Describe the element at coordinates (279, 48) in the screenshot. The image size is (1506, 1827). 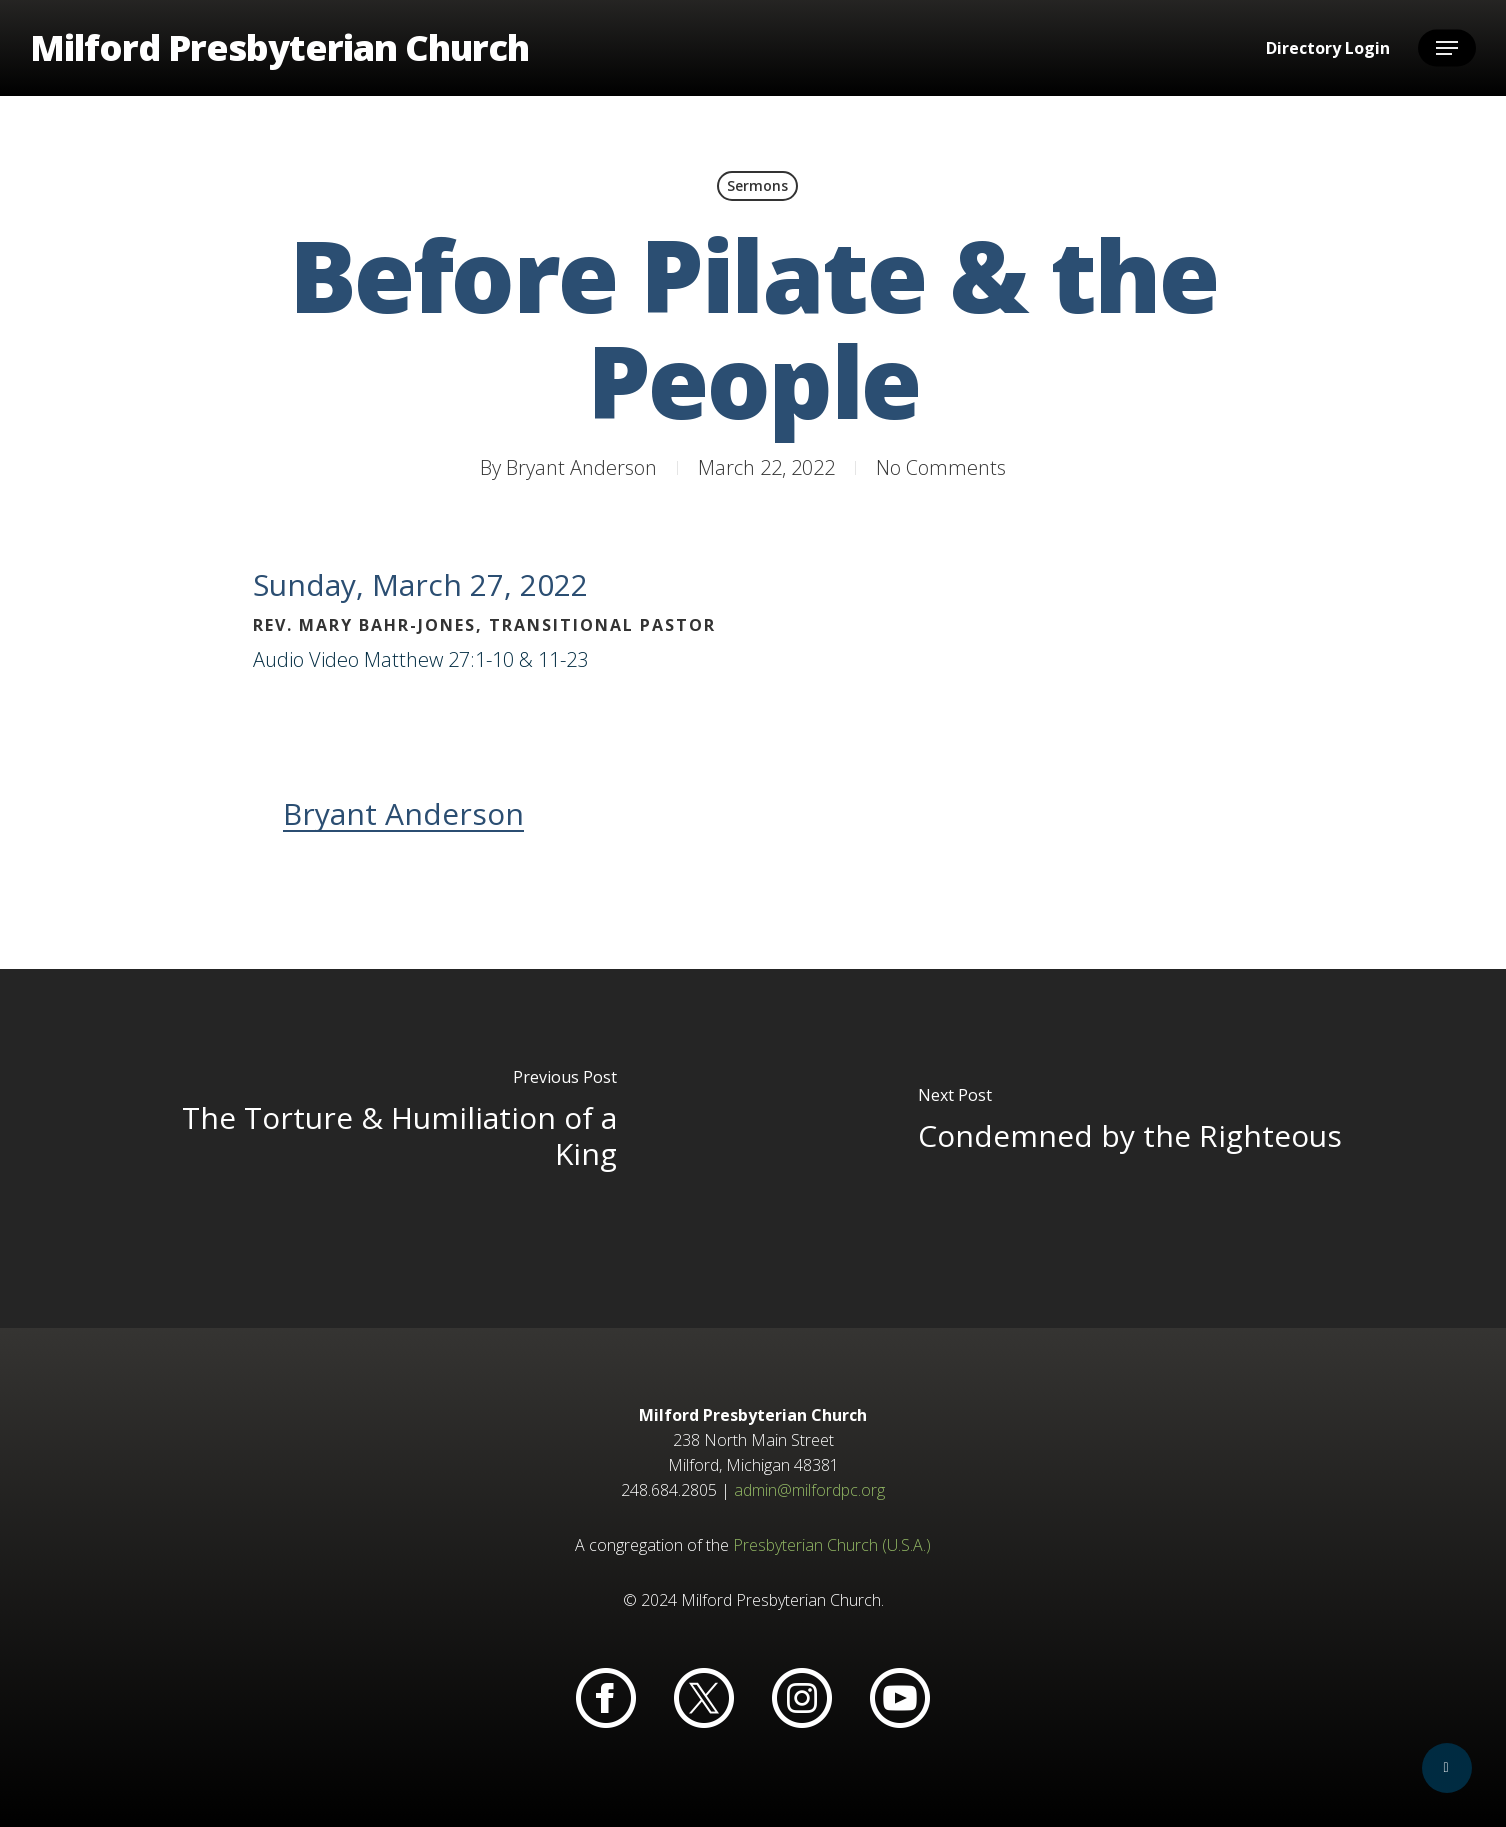
I see `Milford Presbyterian Church` at that location.